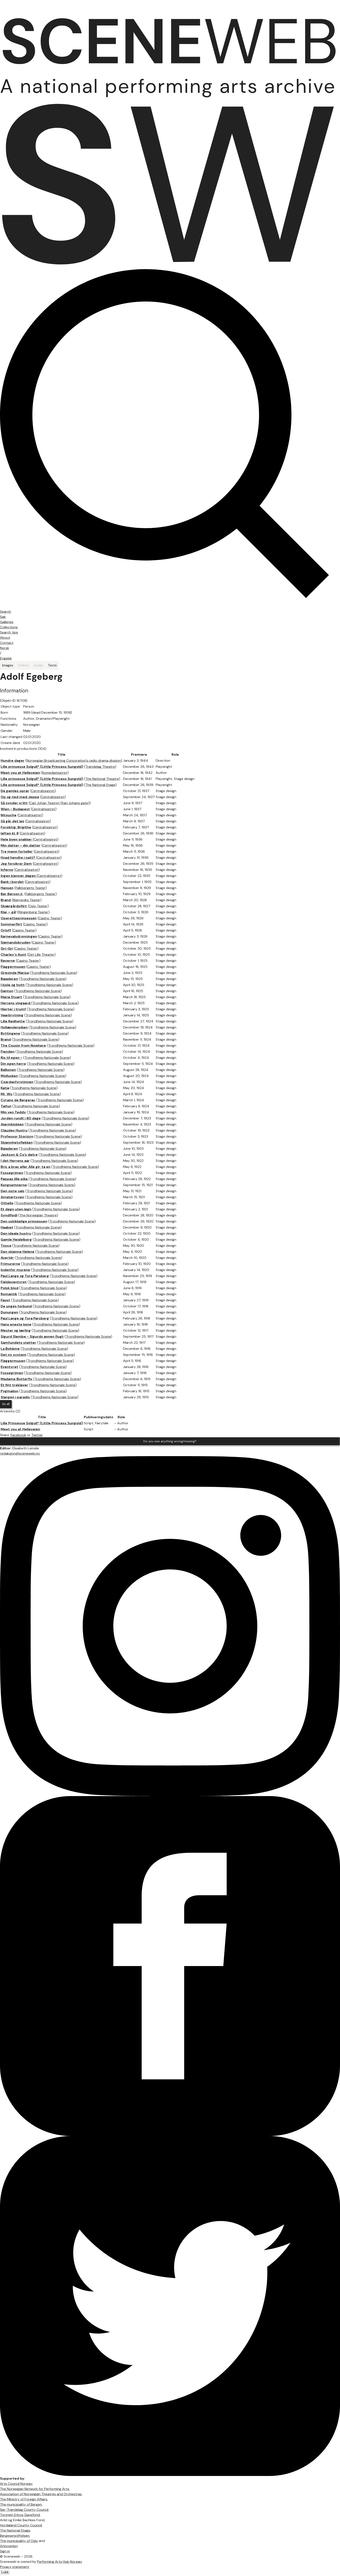 This screenshot has height=2576, width=340. What do you see at coordinates (74, 760) in the screenshot?
I see `Norwegian Broadcasting Corporation's radio drama division` at bounding box center [74, 760].